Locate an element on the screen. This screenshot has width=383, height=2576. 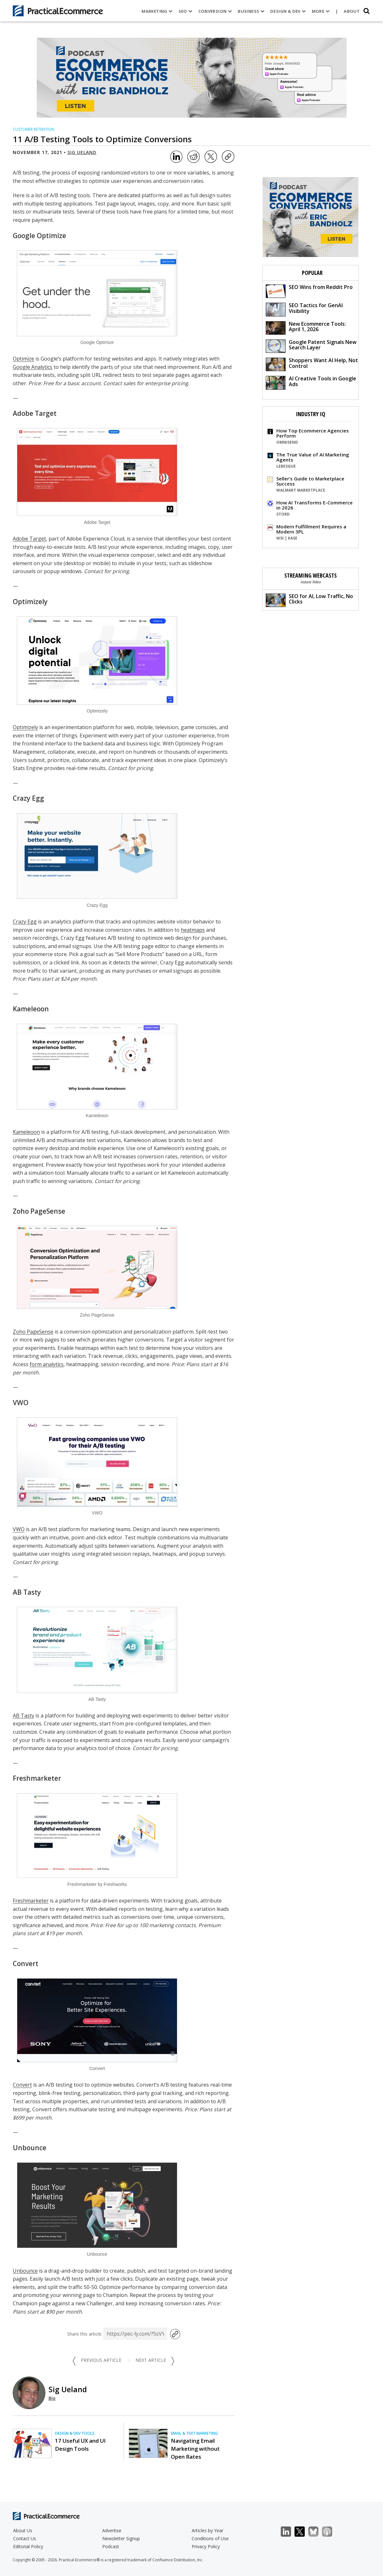
Newsletter Signup is located at coordinates (121, 2538).